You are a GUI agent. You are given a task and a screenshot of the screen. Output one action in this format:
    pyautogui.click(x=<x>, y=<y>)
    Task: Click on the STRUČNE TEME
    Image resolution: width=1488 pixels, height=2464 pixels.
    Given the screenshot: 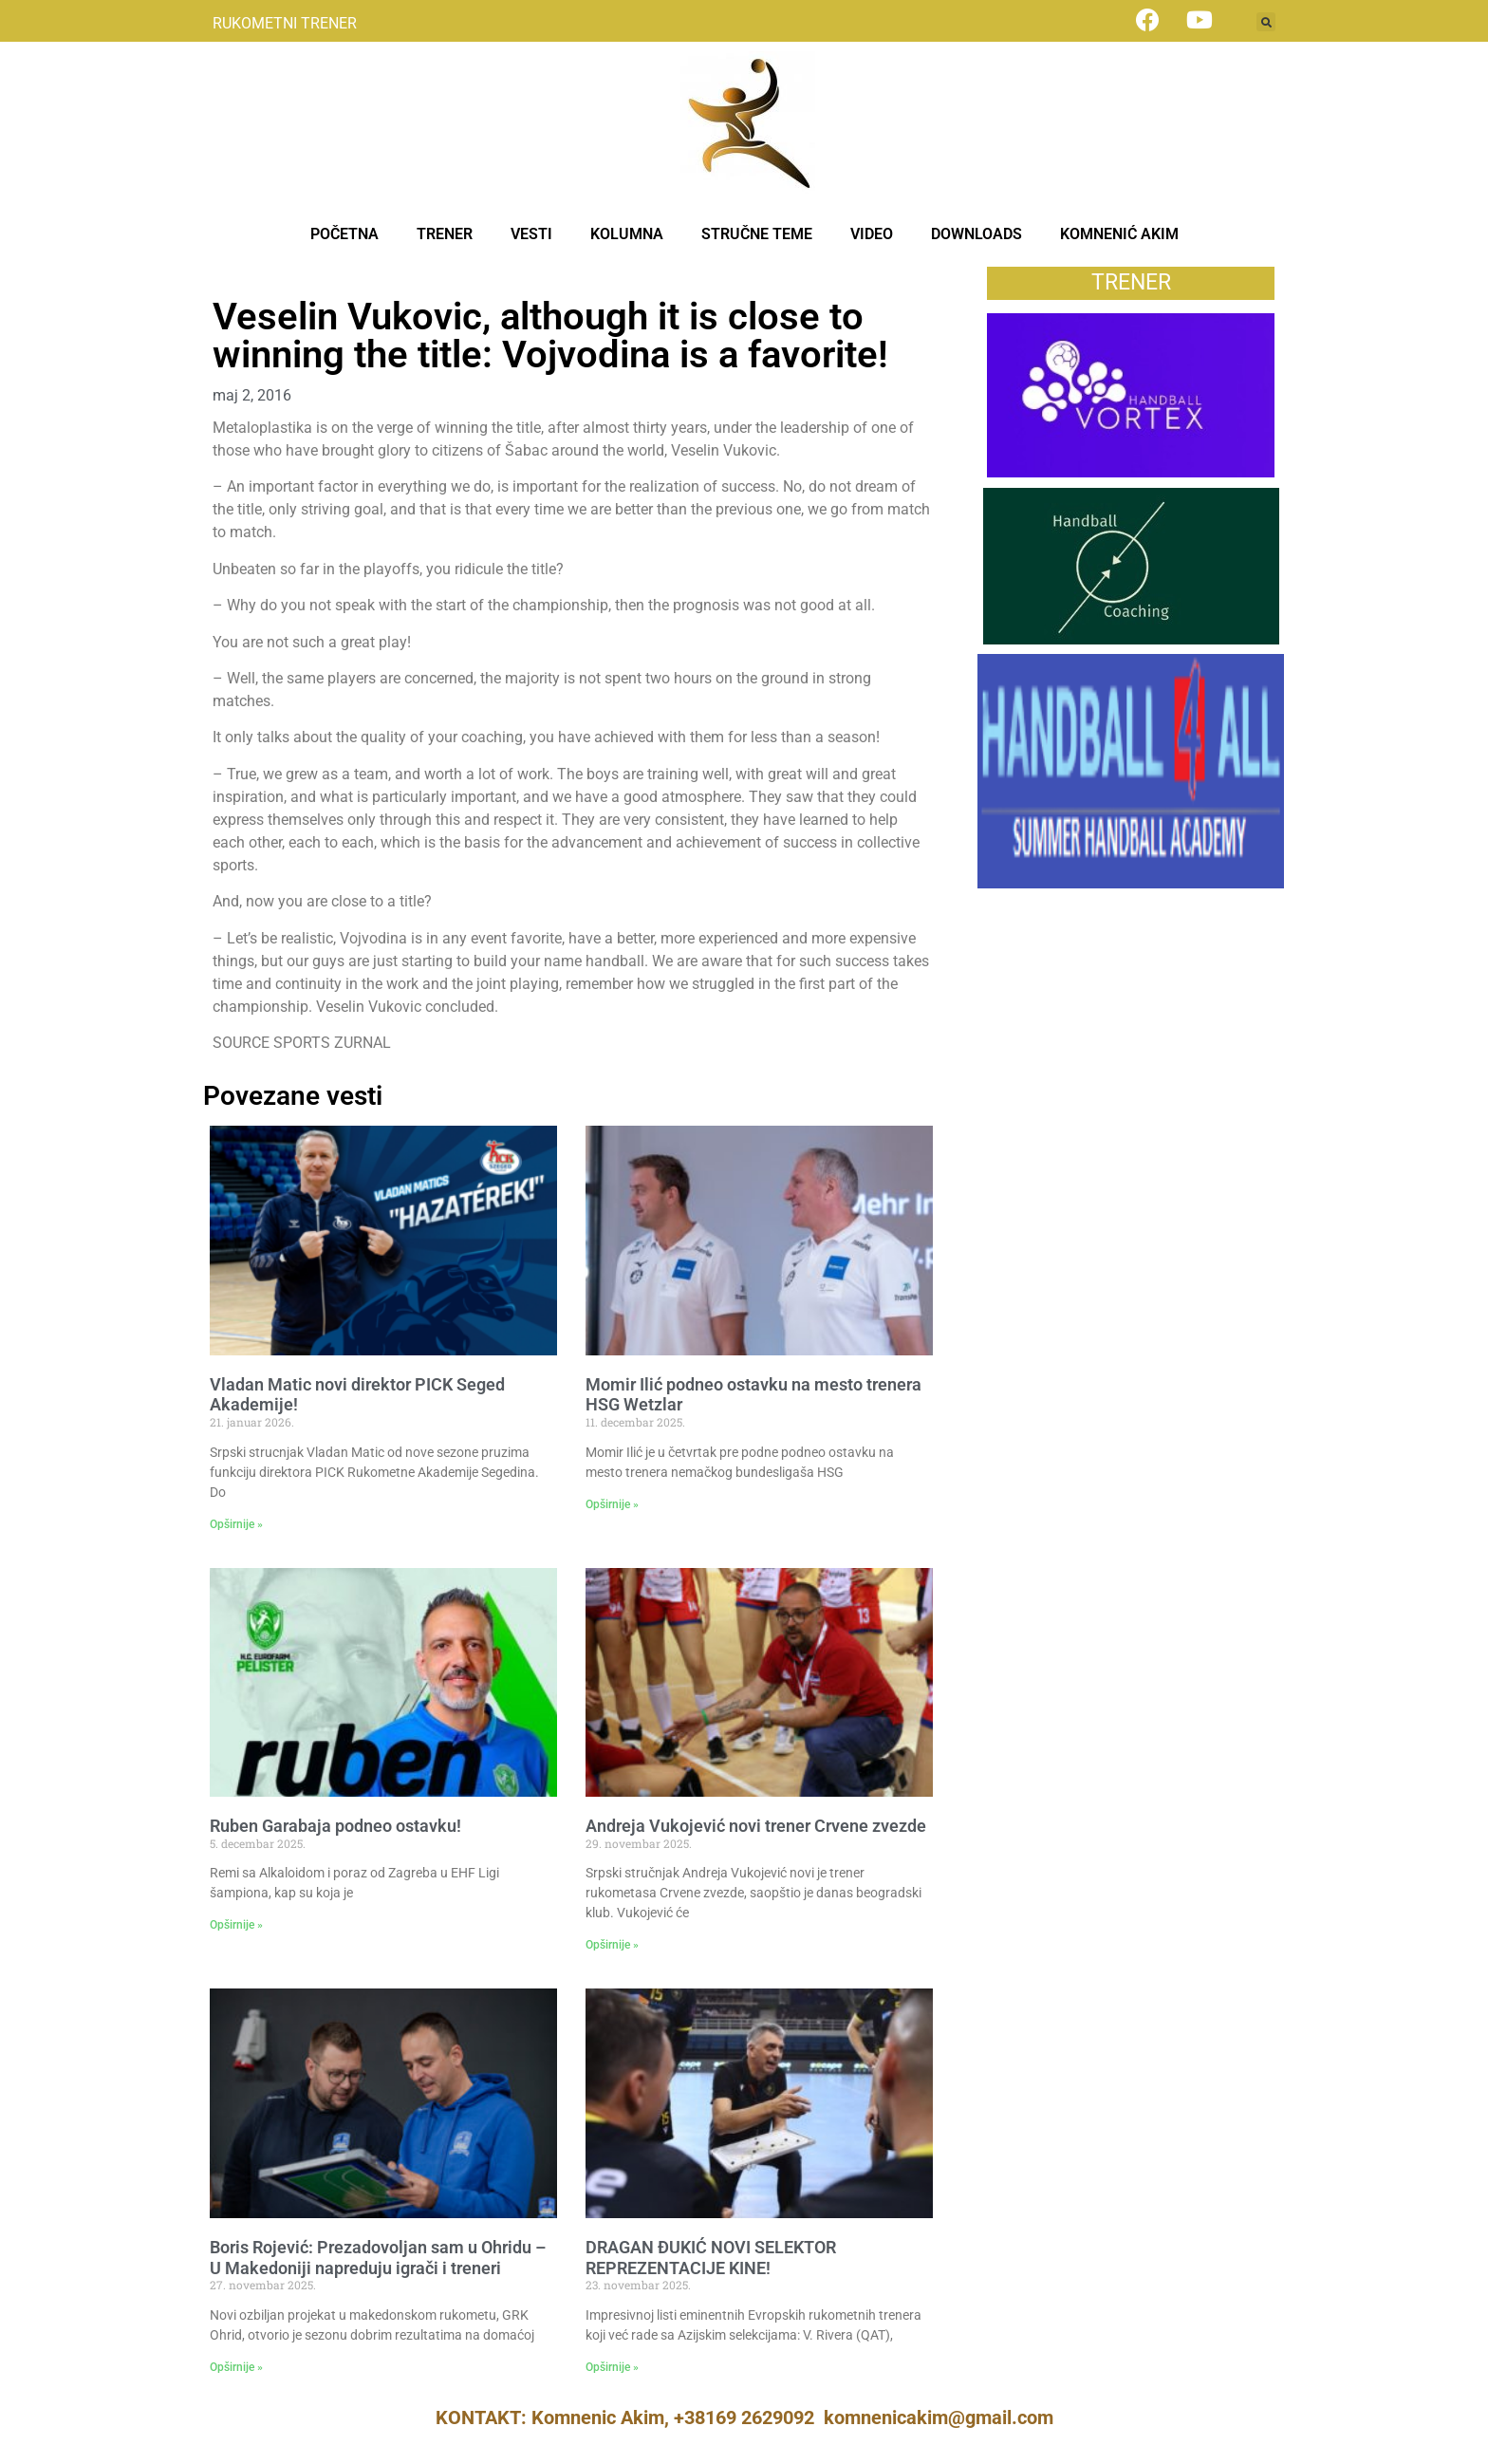 What is the action you would take?
    pyautogui.click(x=756, y=234)
    